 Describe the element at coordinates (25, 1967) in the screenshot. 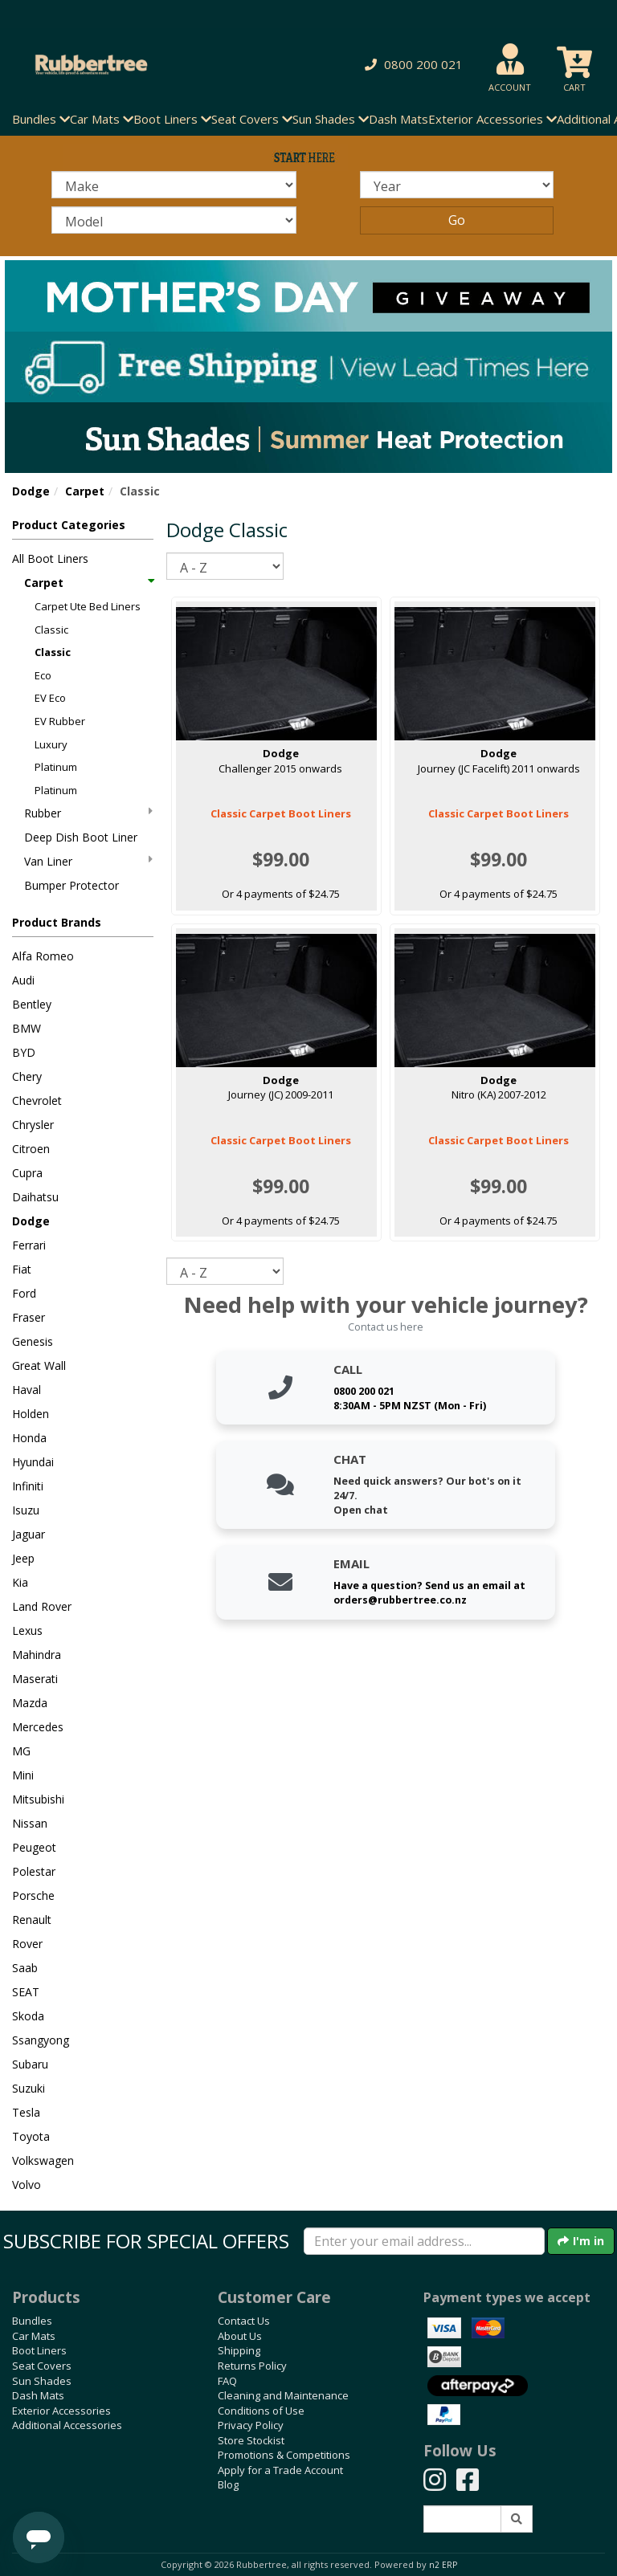

I see `Saab` at that location.